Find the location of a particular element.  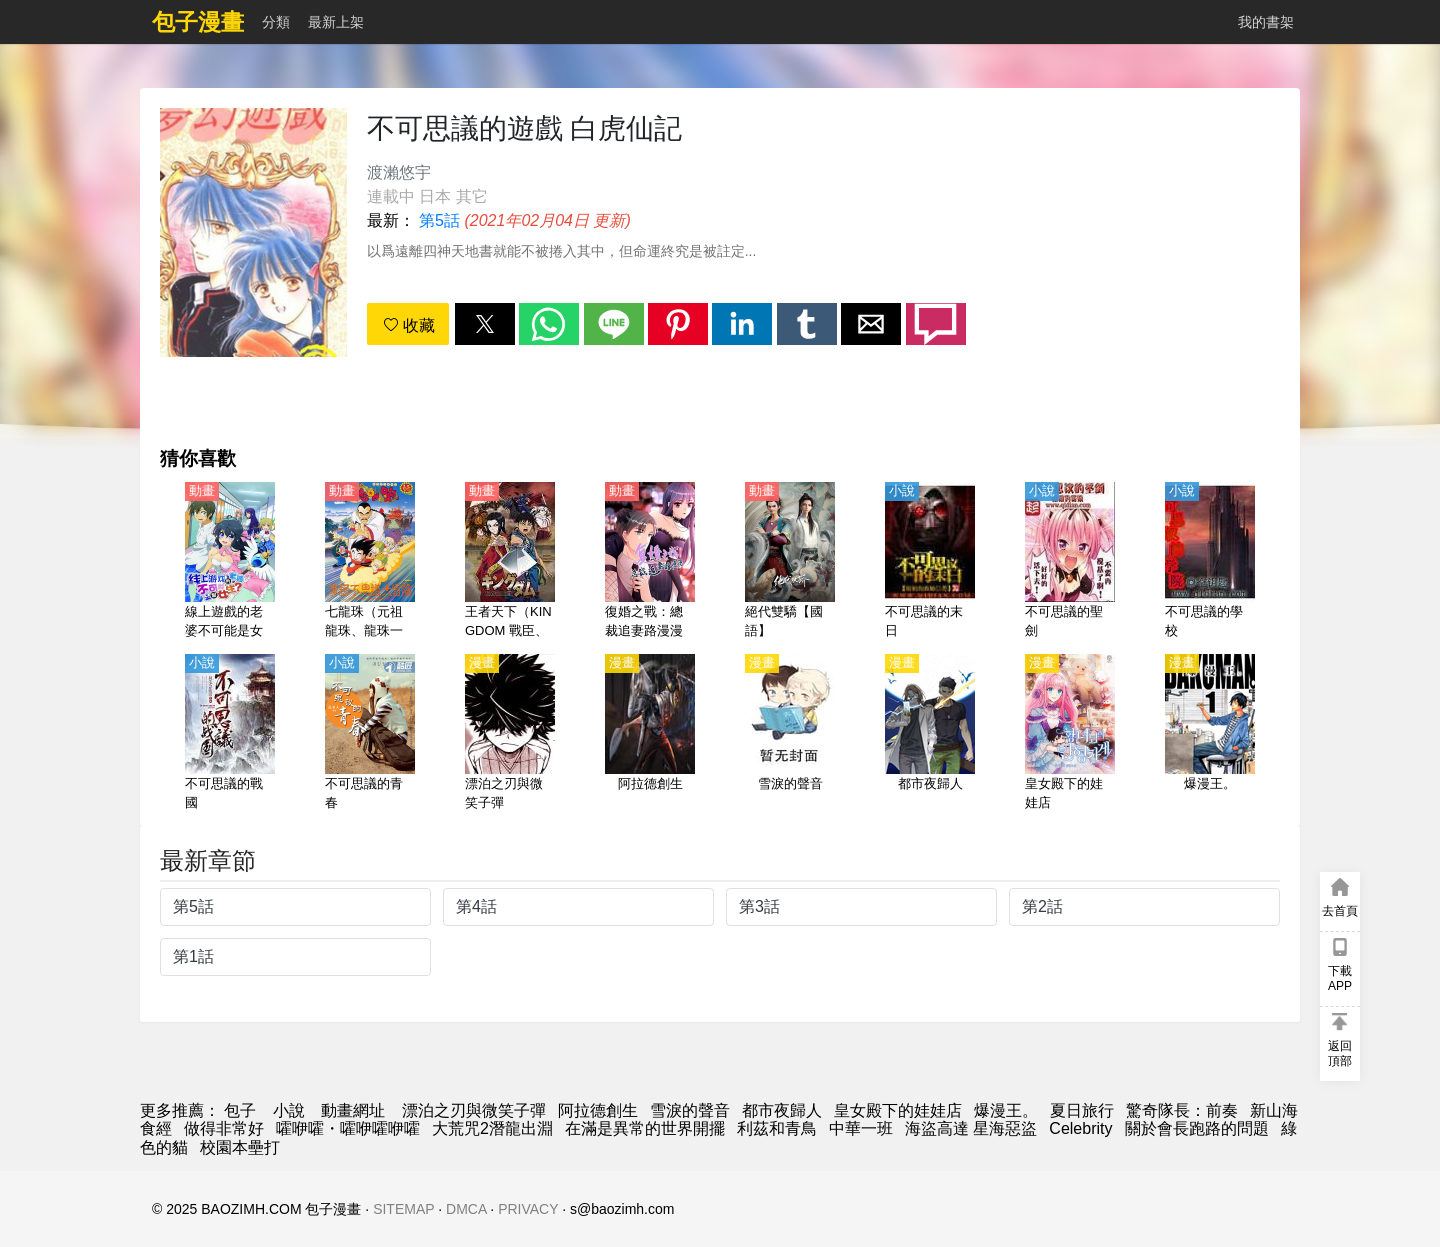

SITEMAP is located at coordinates (403, 1209).